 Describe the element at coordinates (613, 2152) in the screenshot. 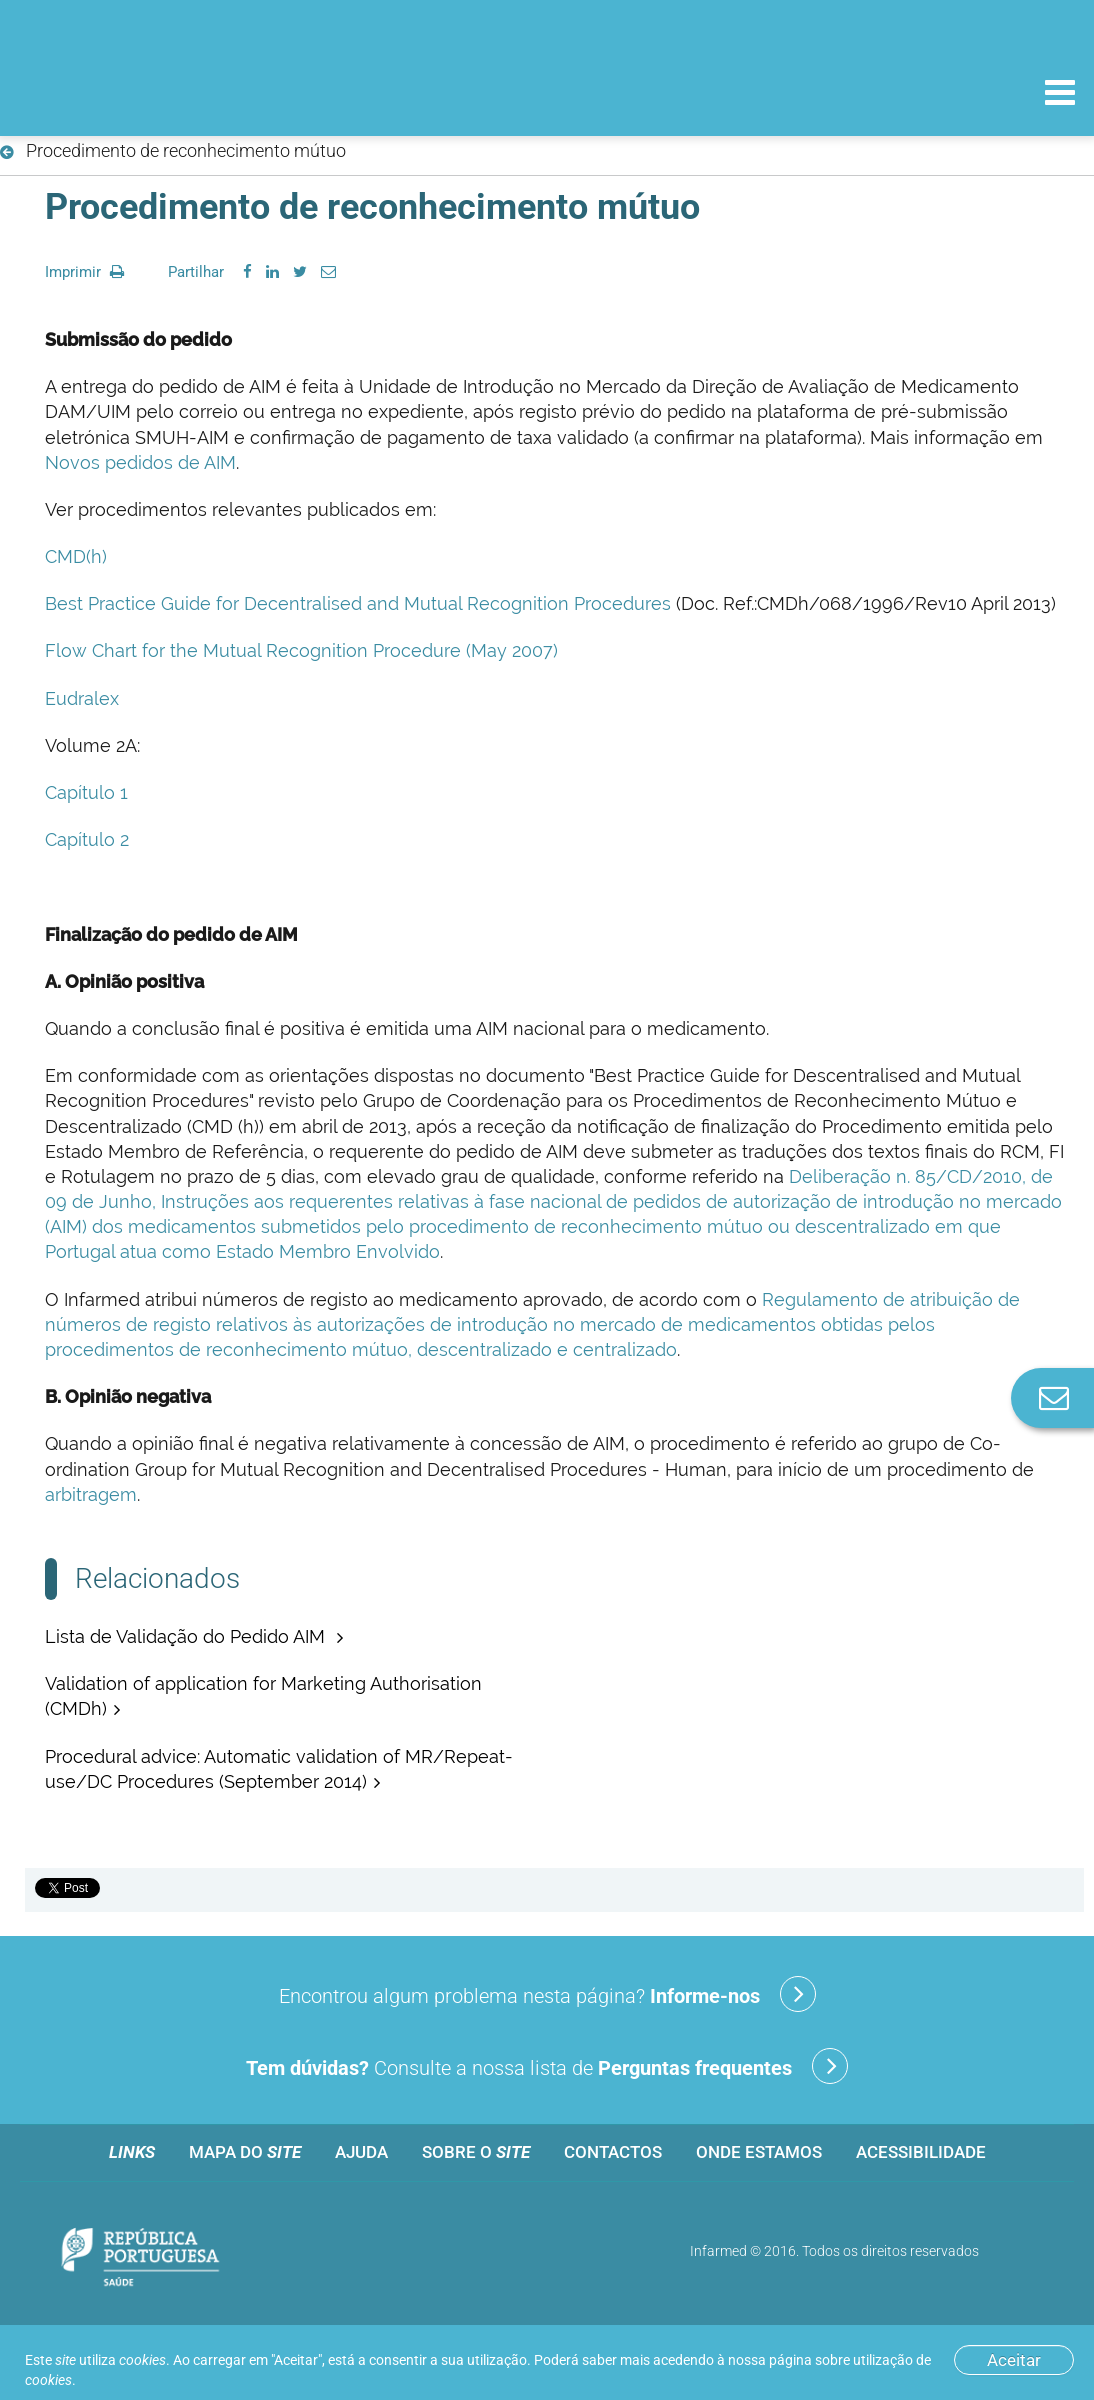

I see `Contactos` at that location.